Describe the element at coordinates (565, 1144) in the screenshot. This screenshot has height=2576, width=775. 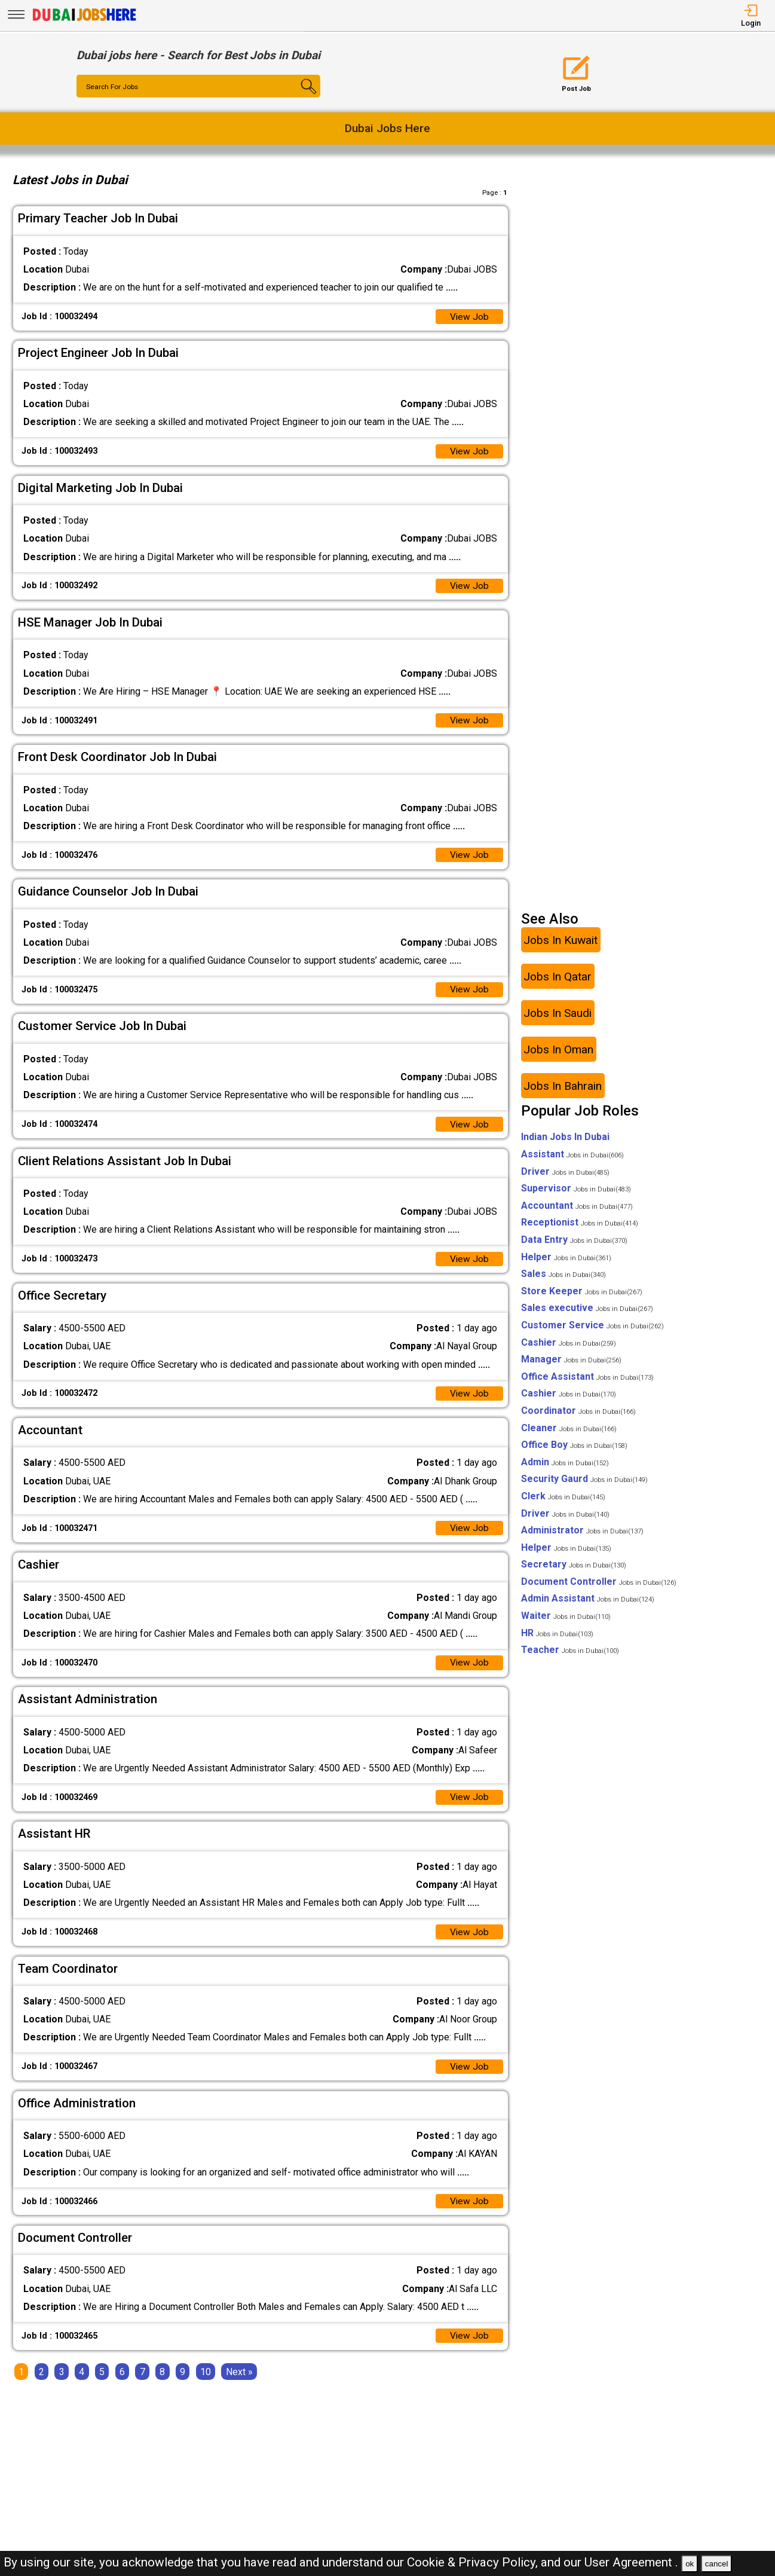
I see `Indian Jobs In Dubai` at that location.